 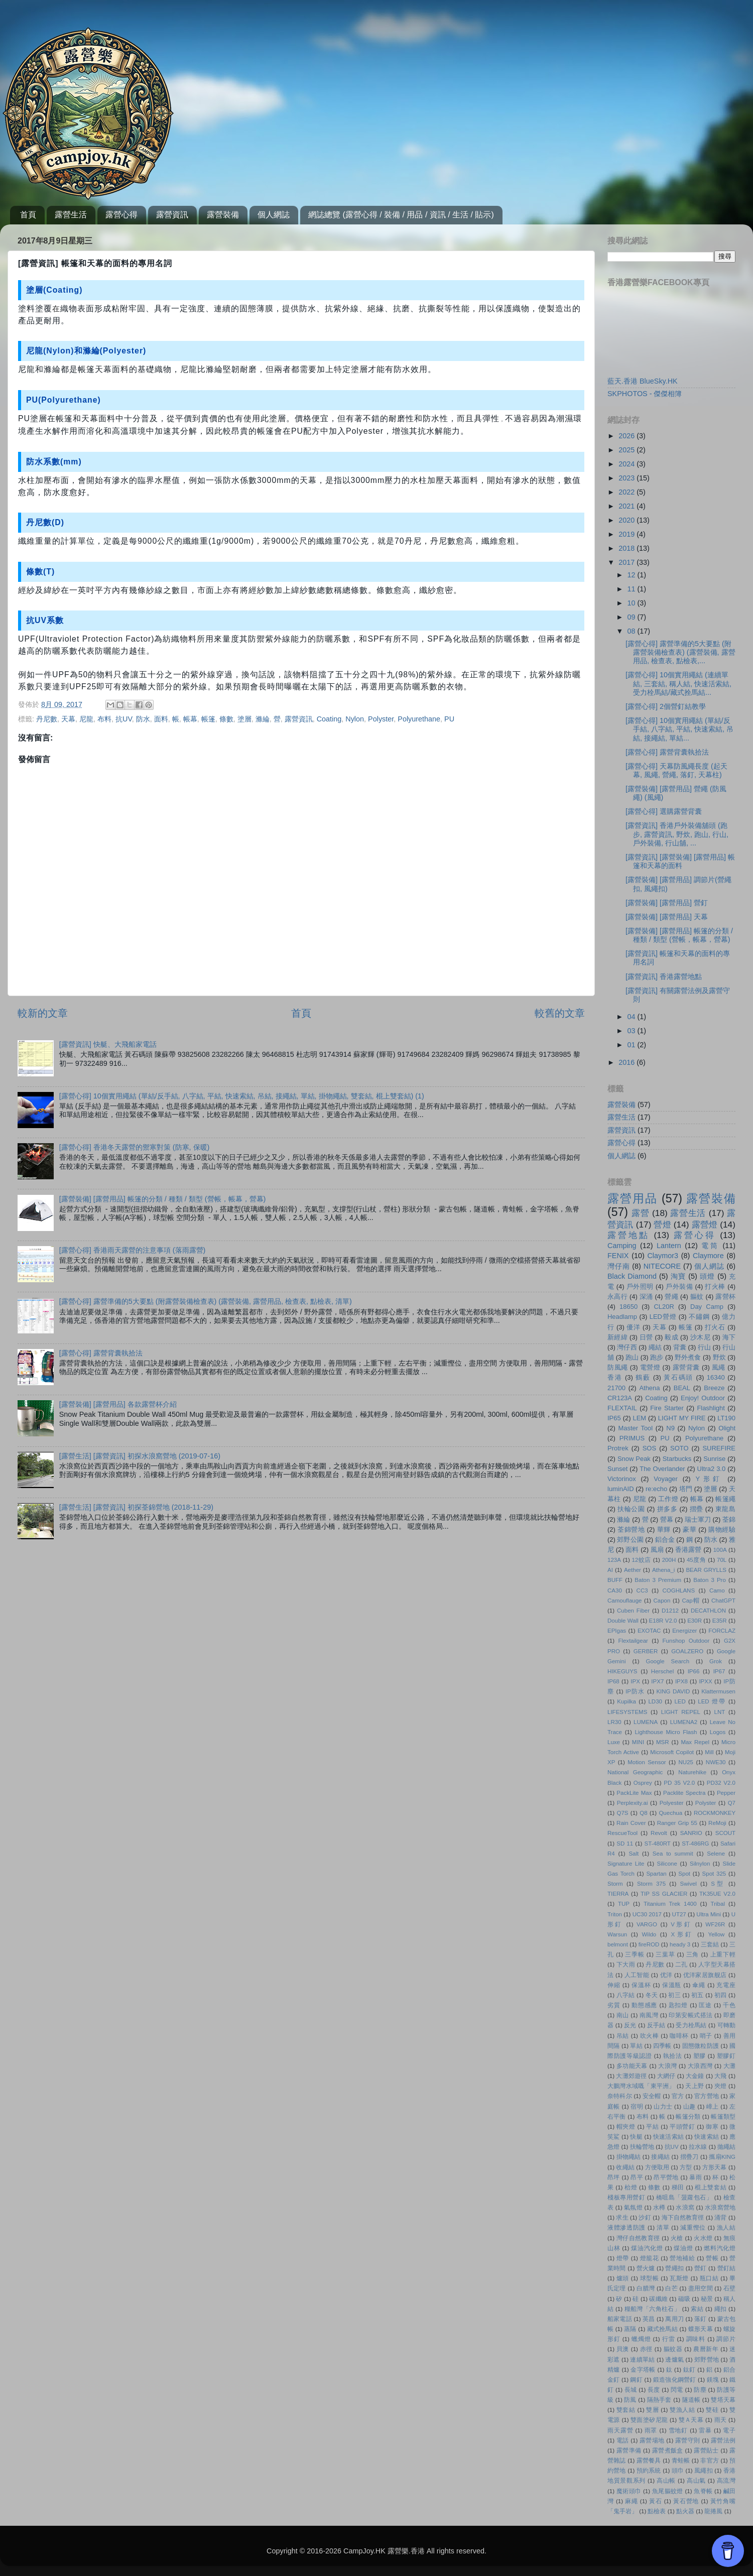 What do you see at coordinates (630, 2400) in the screenshot?
I see `防風` at bounding box center [630, 2400].